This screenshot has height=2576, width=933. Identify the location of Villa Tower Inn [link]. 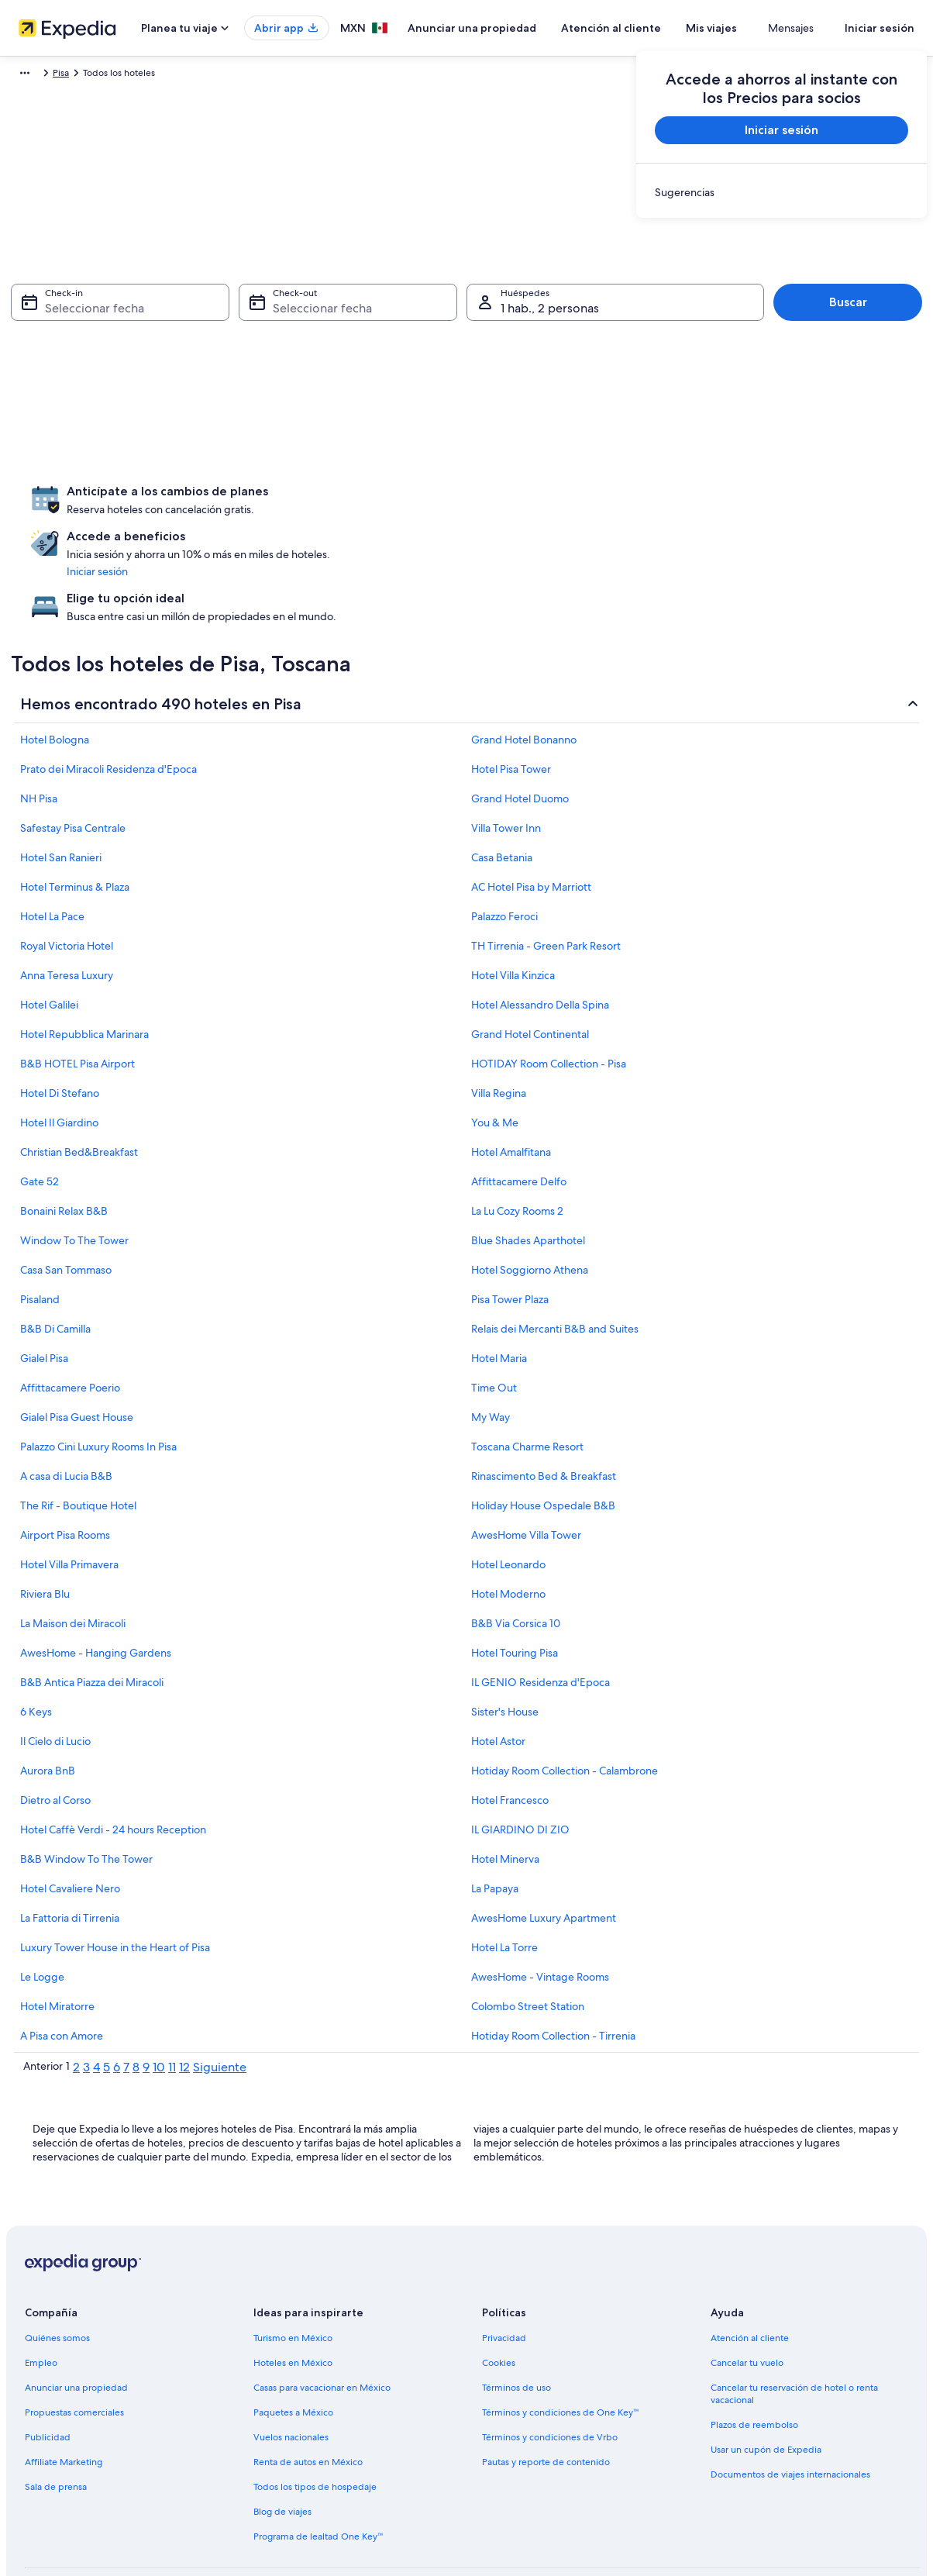
(506, 746).